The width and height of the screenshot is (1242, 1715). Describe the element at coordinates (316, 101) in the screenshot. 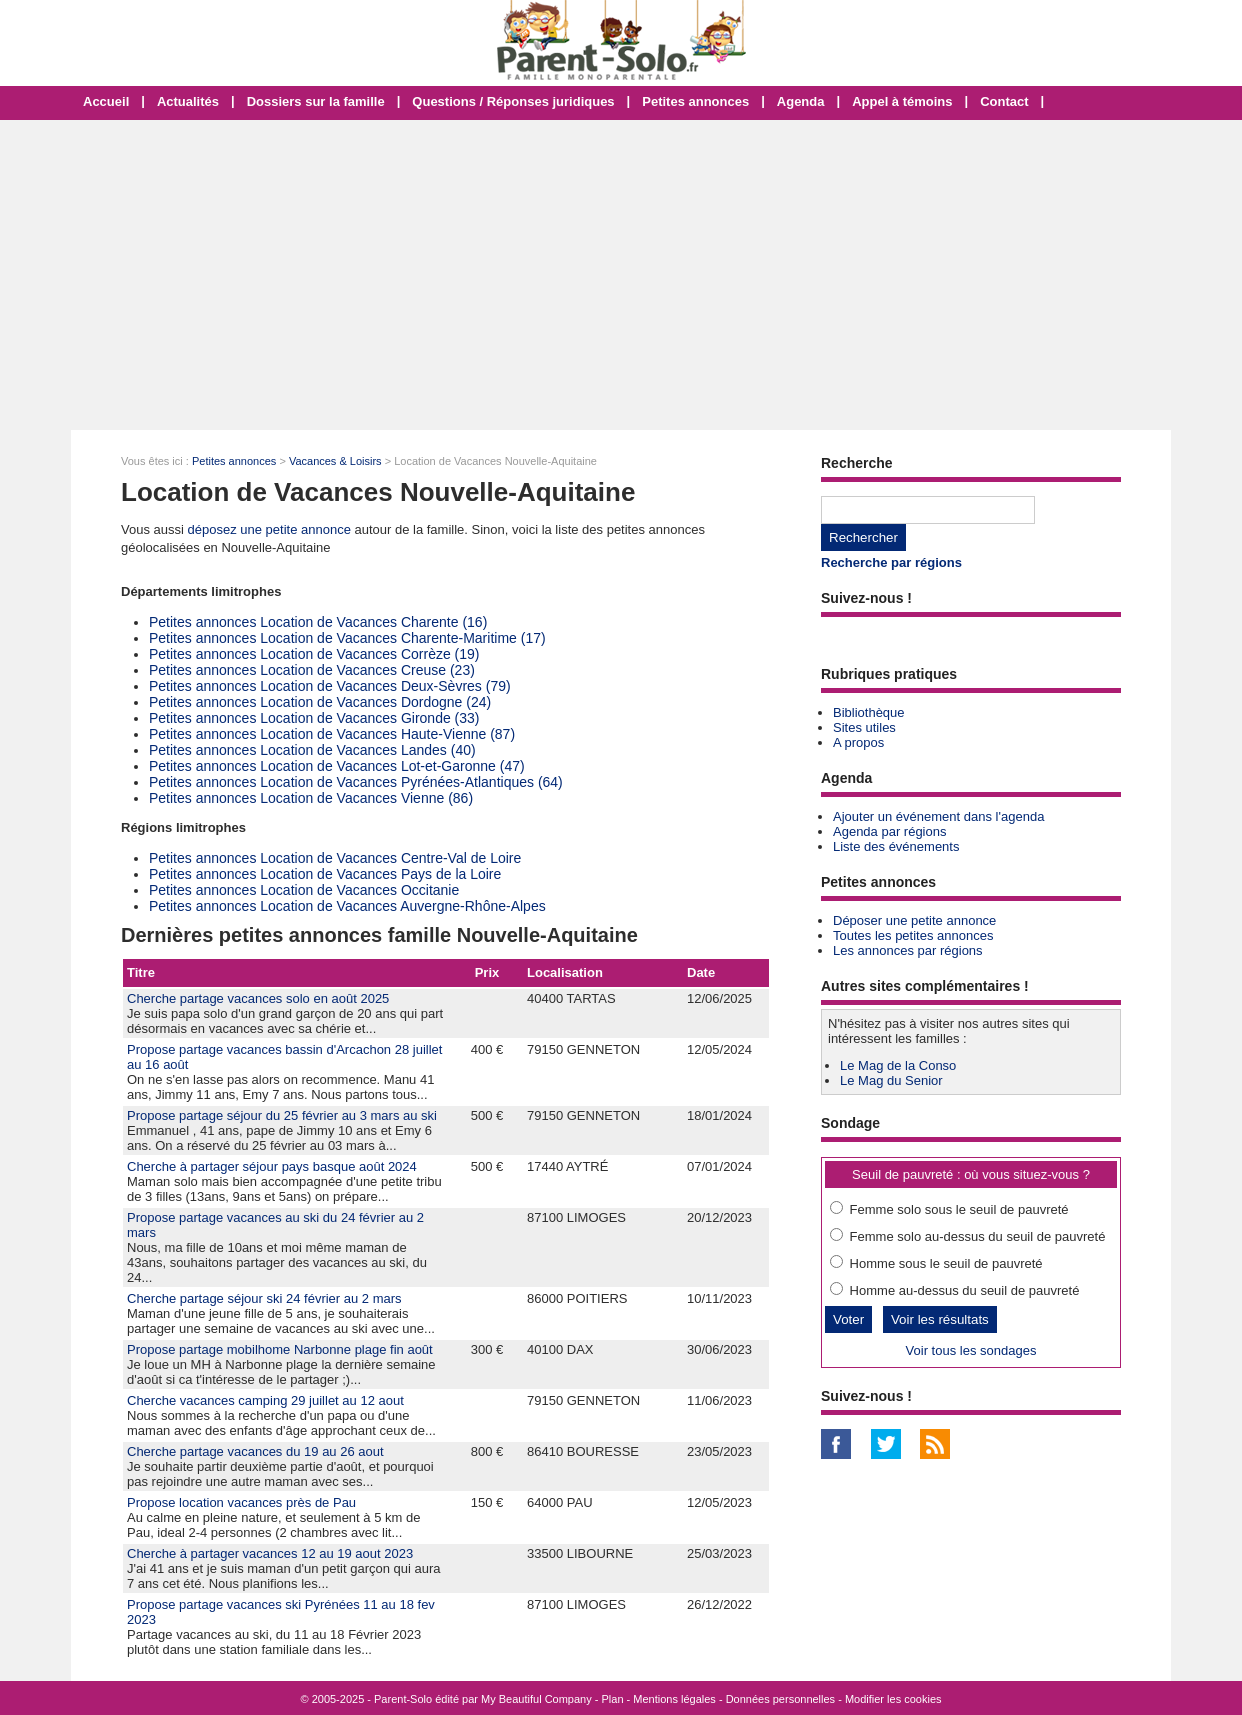

I see `Dossiers sur la famille` at that location.